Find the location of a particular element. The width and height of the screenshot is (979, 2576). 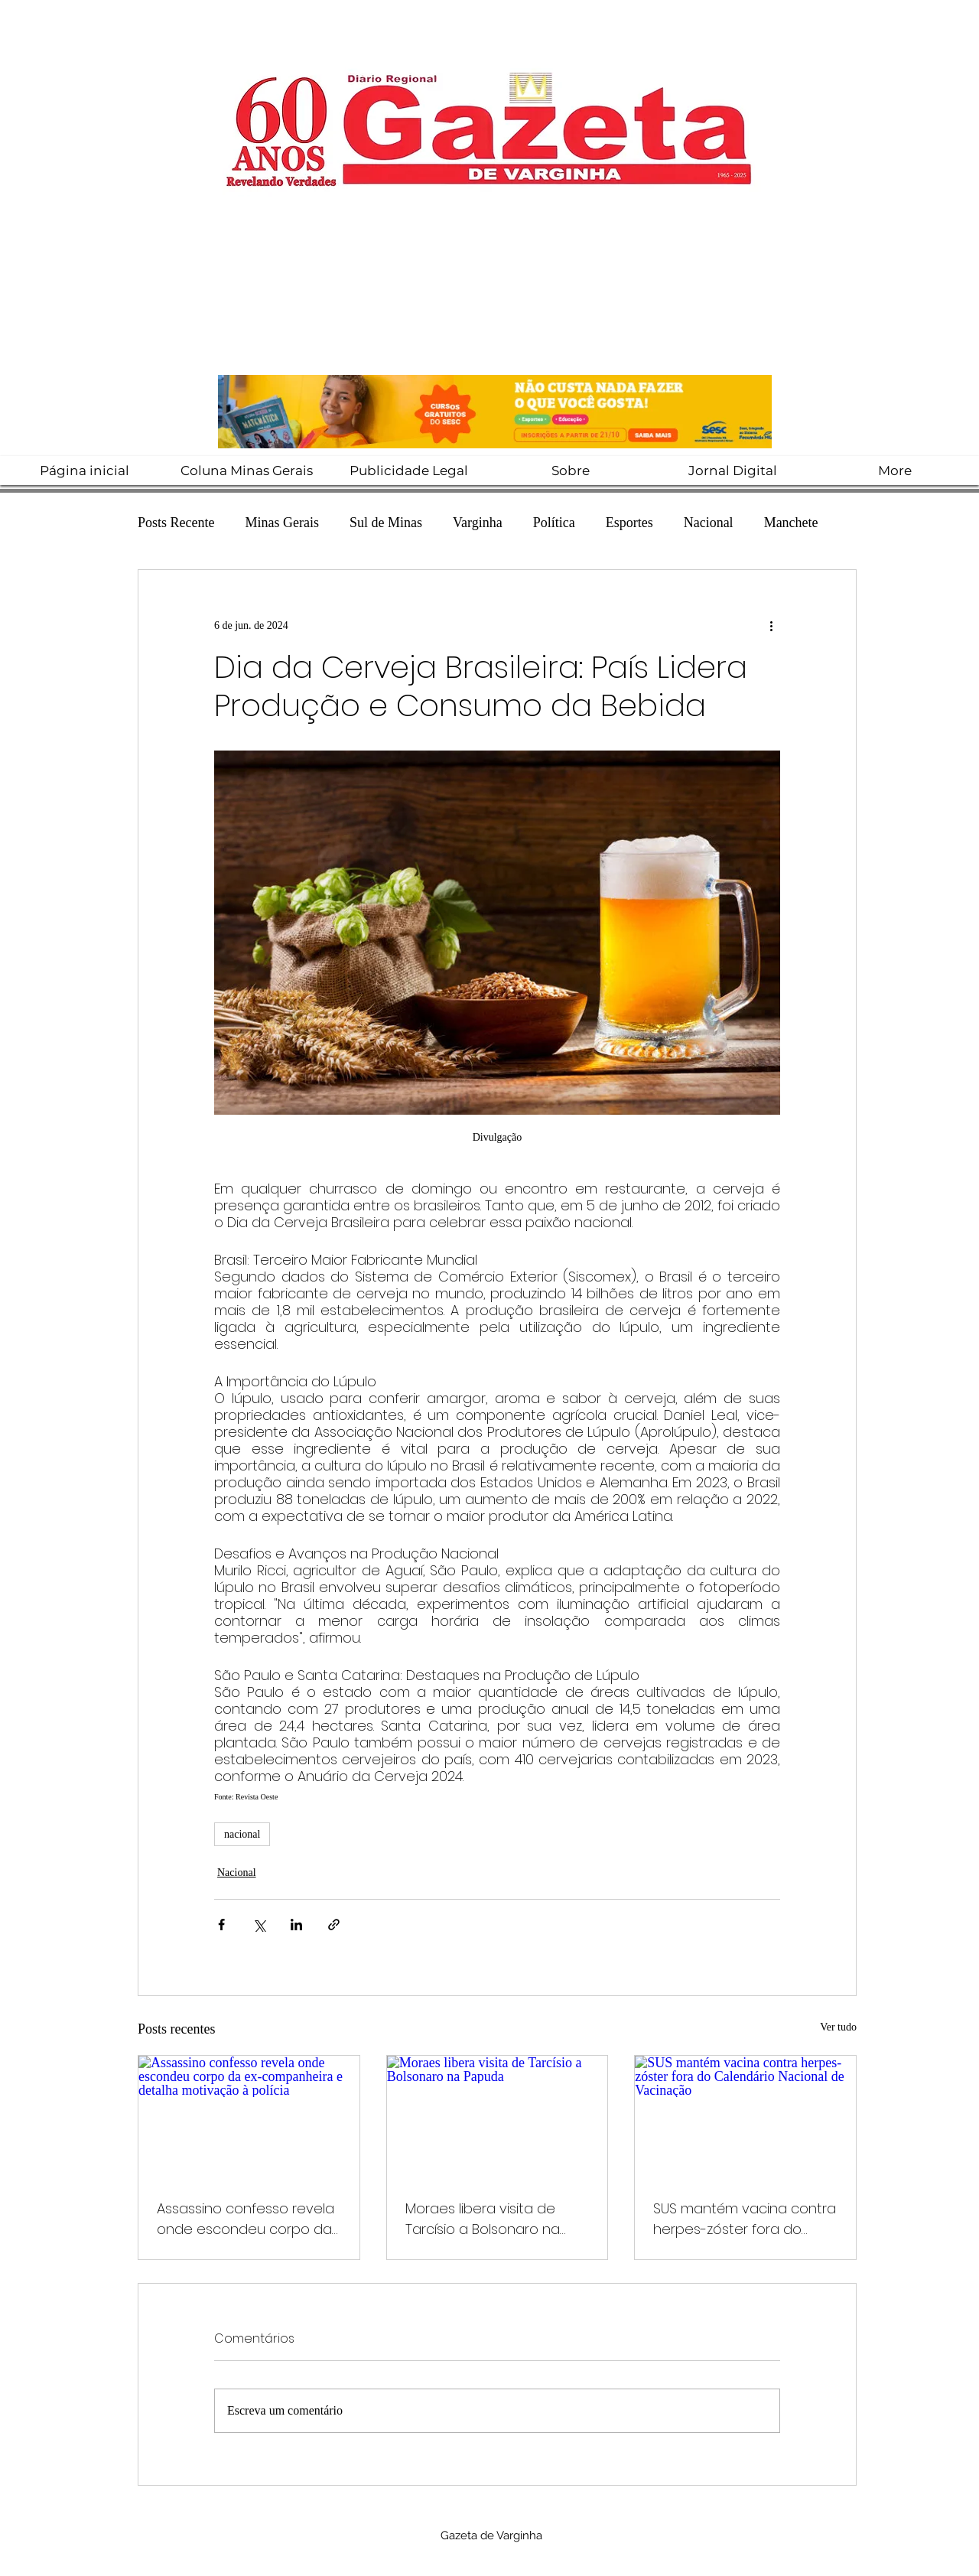

[Moraes libera visita de Tarcísio a Bolsonaro na Papuda] is located at coordinates (497, 2118).